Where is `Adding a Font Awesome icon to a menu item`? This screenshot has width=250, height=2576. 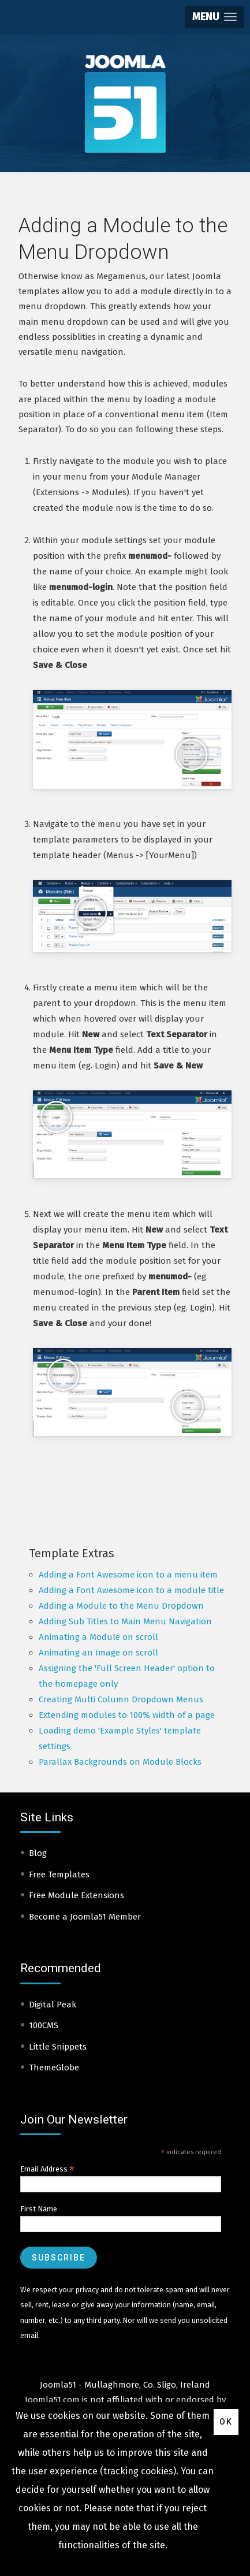
Adding a Font Awesome icon to a menu item is located at coordinates (128, 1574).